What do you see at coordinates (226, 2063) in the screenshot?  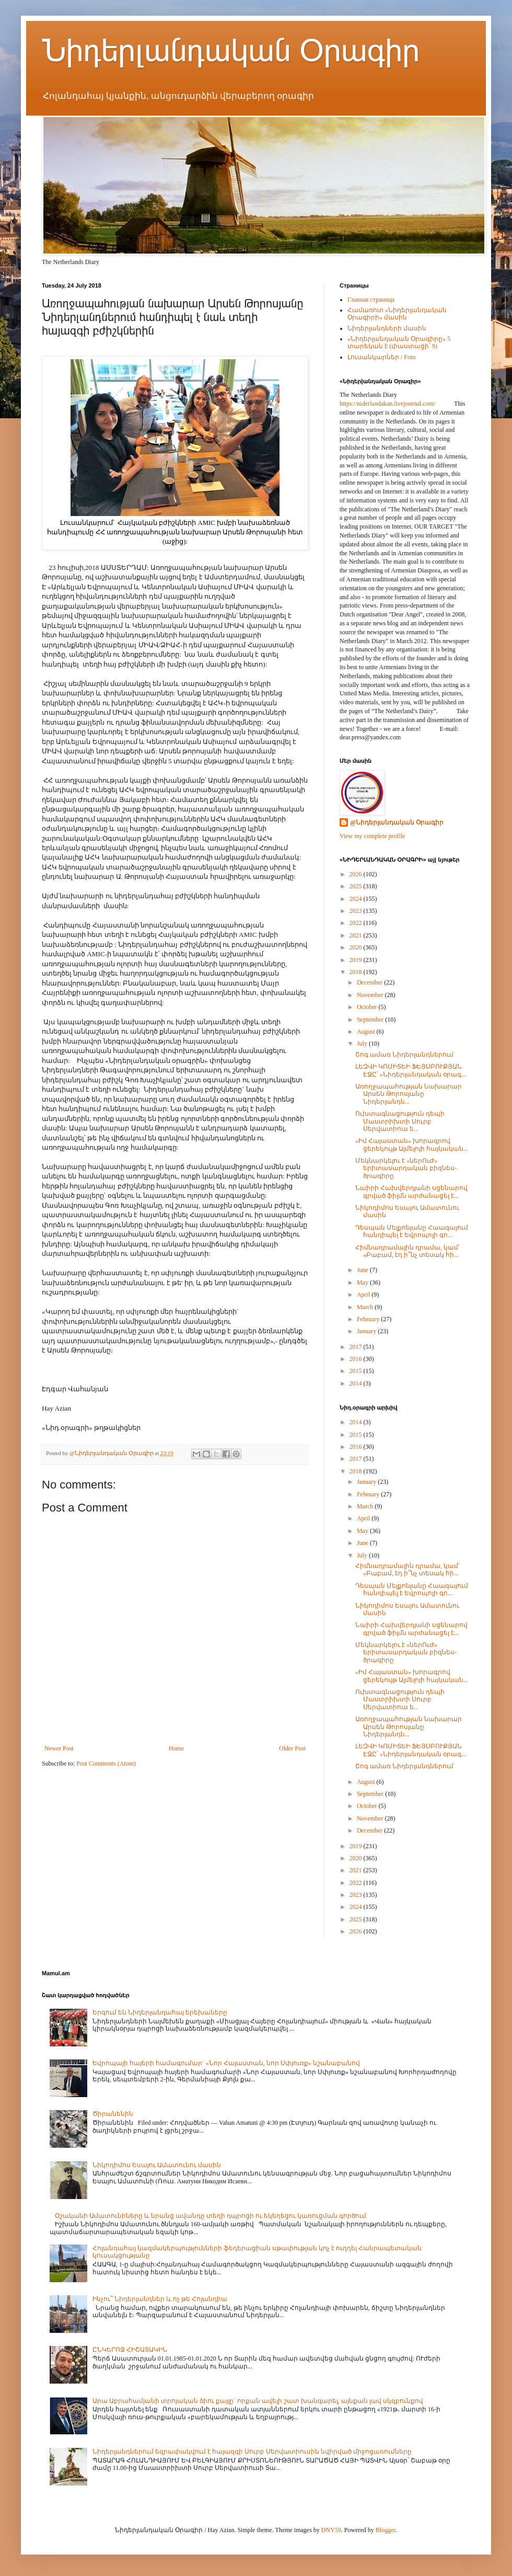 I see `Եվրոպայի հայերի համագումար` «Նոր Հայաստան, նոր Սփյուռք» նշանաբանով` at bounding box center [226, 2063].